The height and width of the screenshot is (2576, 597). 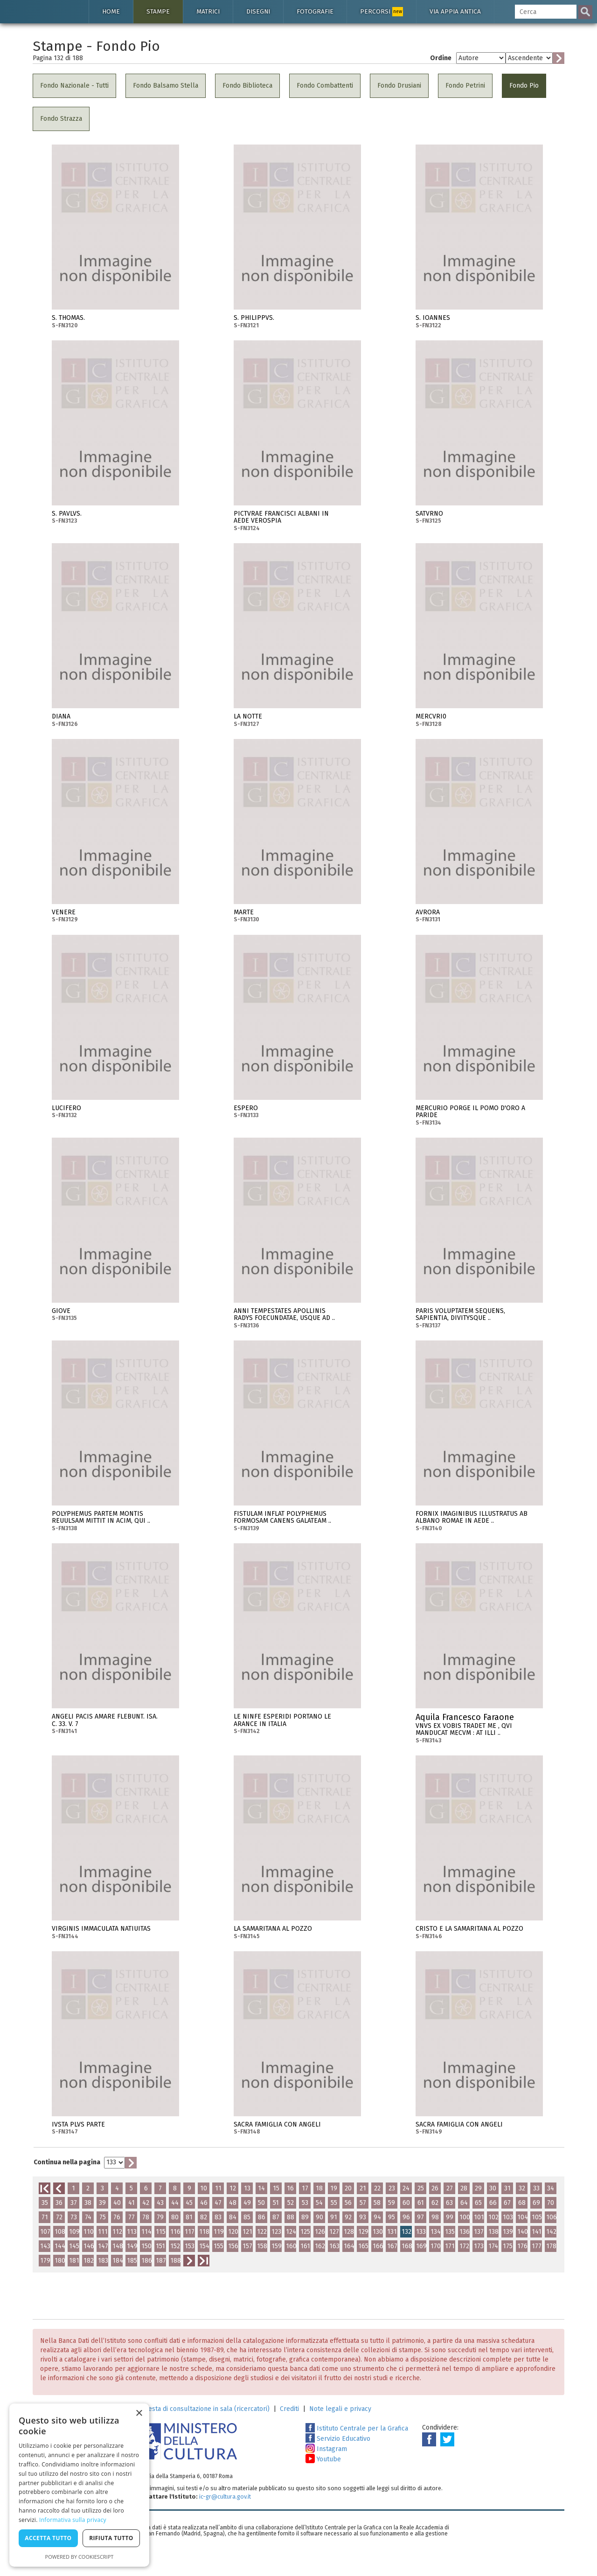 What do you see at coordinates (326, 2449) in the screenshot?
I see `Instagram` at bounding box center [326, 2449].